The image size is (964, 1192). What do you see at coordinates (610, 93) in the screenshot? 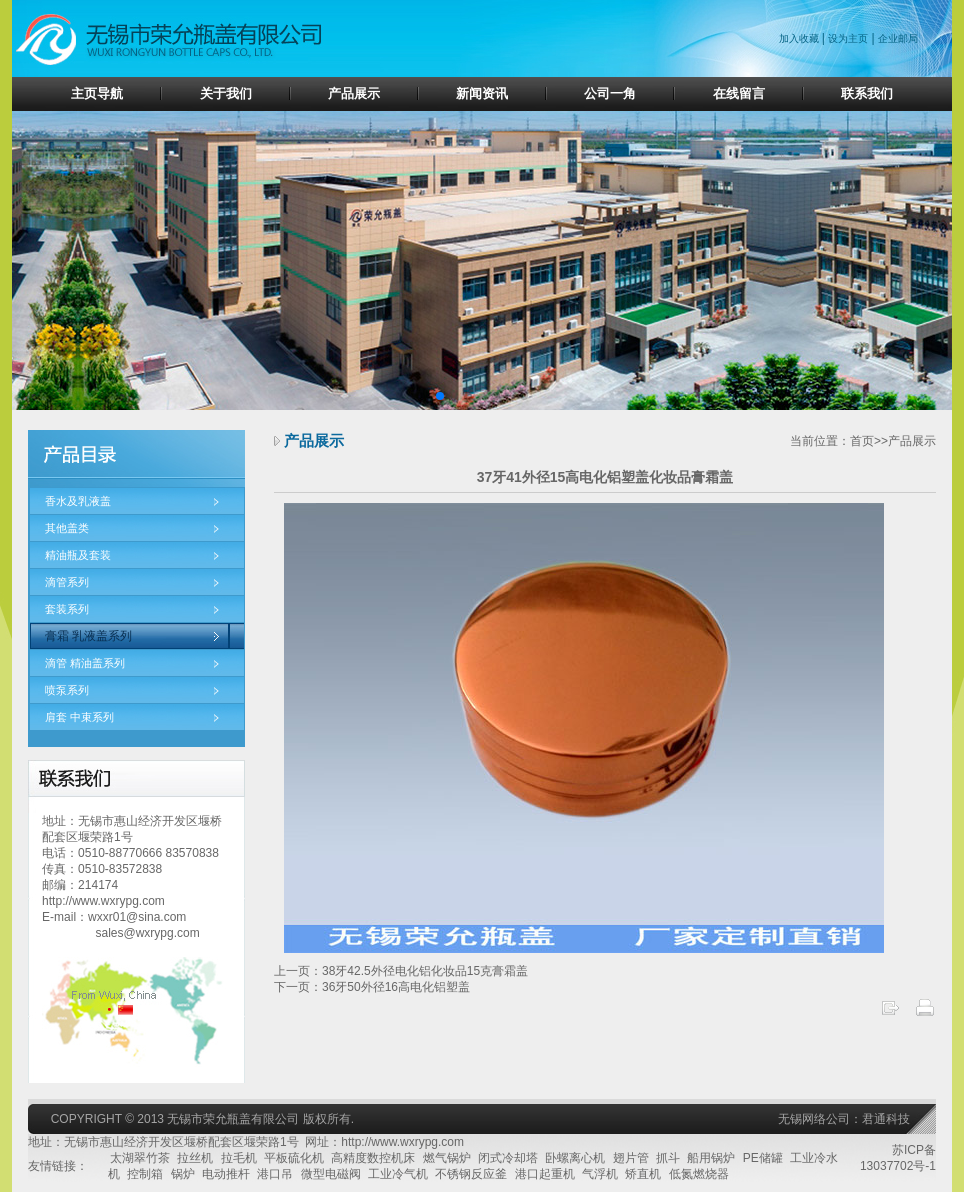
I see `公司一角` at bounding box center [610, 93].